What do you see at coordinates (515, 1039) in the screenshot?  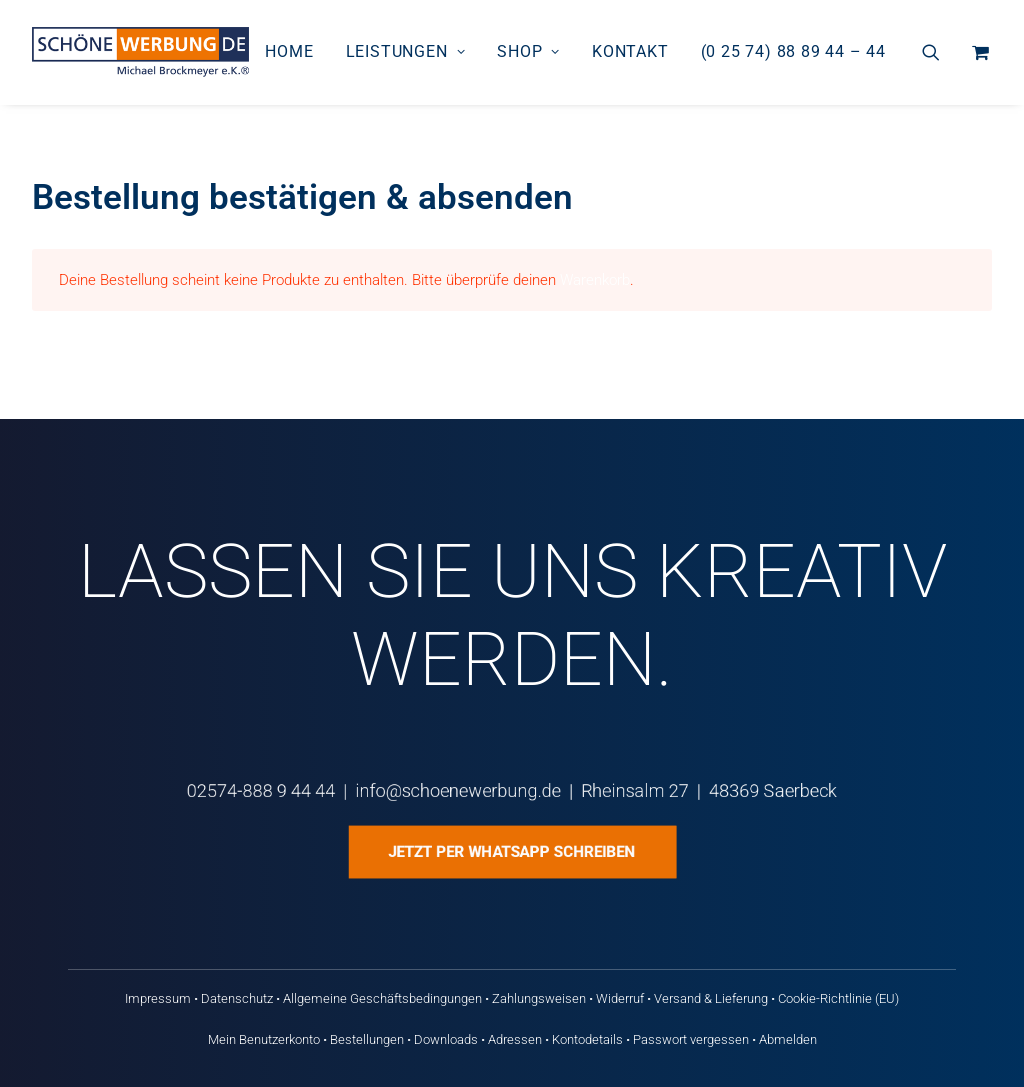 I see `Adressen` at bounding box center [515, 1039].